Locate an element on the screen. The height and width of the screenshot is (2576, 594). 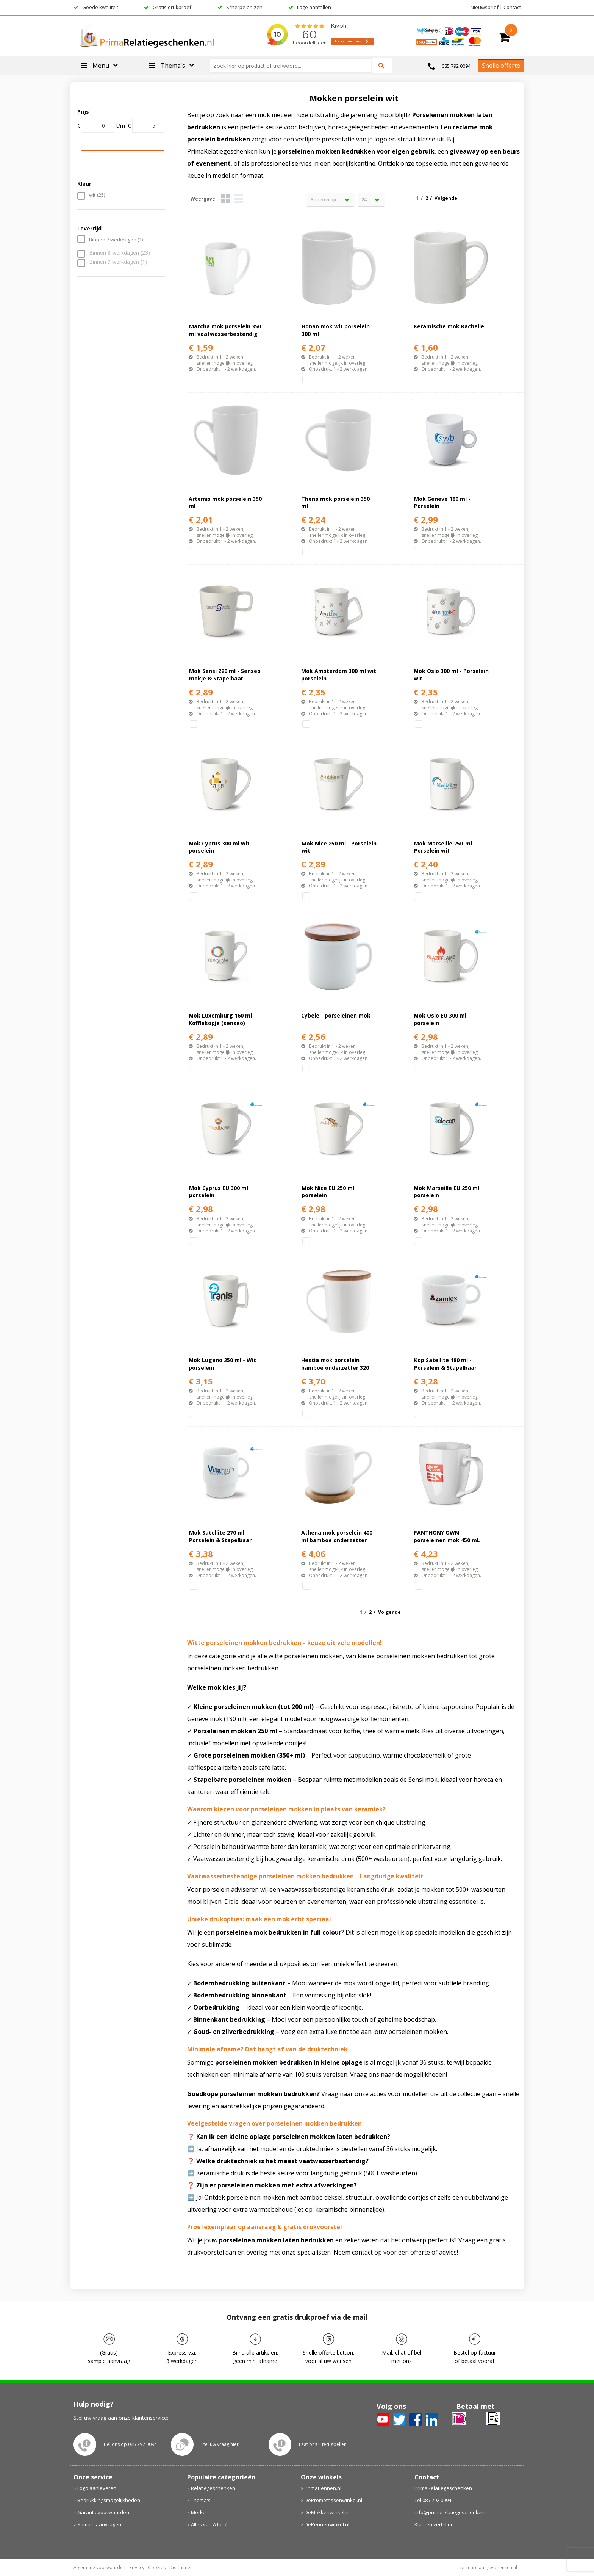
Contact is located at coordinates (512, 7).